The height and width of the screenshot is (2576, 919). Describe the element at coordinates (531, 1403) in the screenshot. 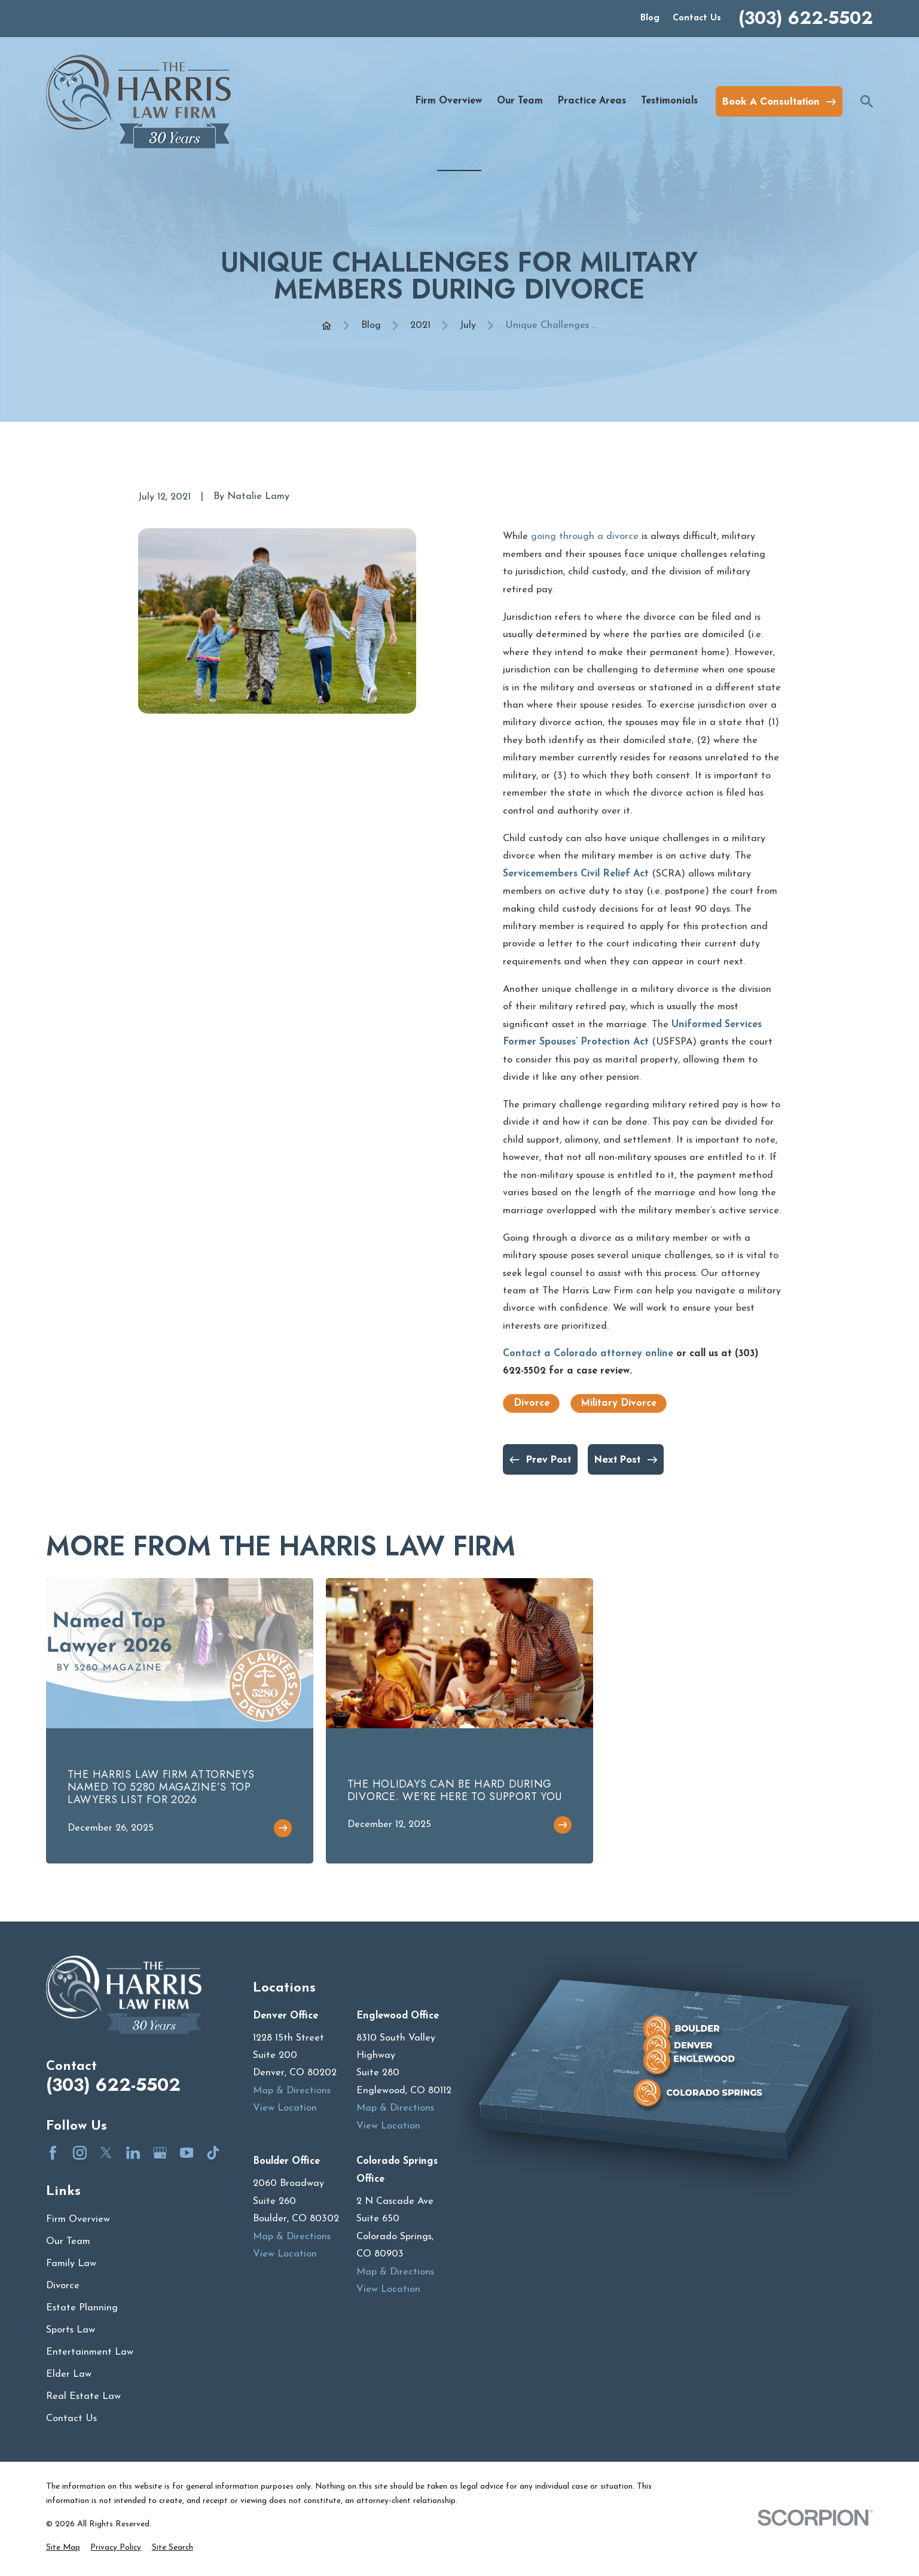

I see `Divorce` at that location.